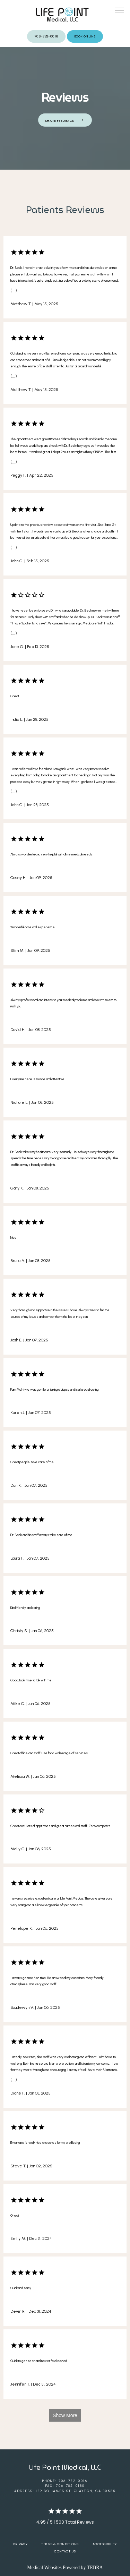 The width and height of the screenshot is (130, 2576). I want to click on Accessibility, so click(105, 2544).